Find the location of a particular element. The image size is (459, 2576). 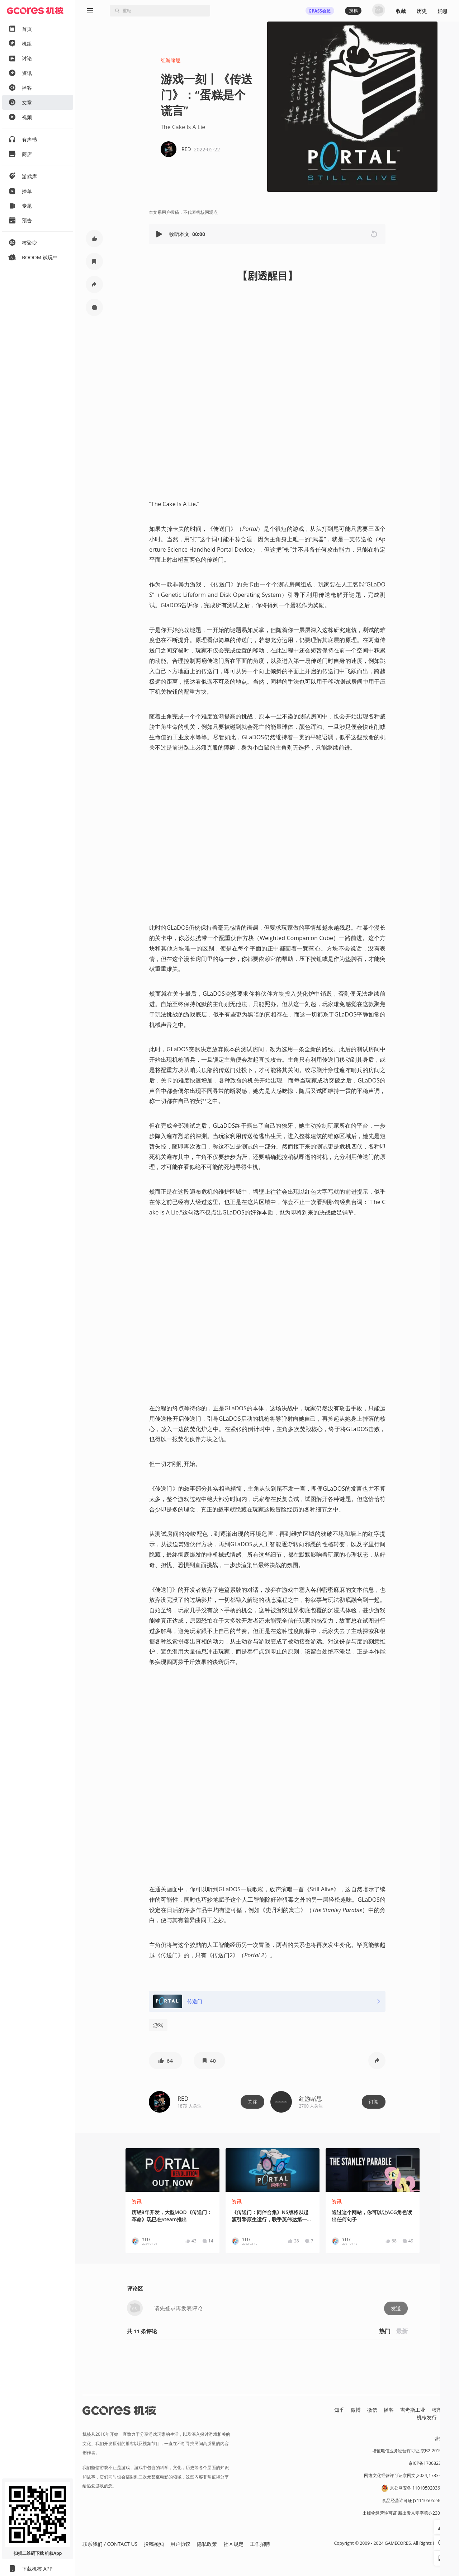

关注 is located at coordinates (252, 2101).